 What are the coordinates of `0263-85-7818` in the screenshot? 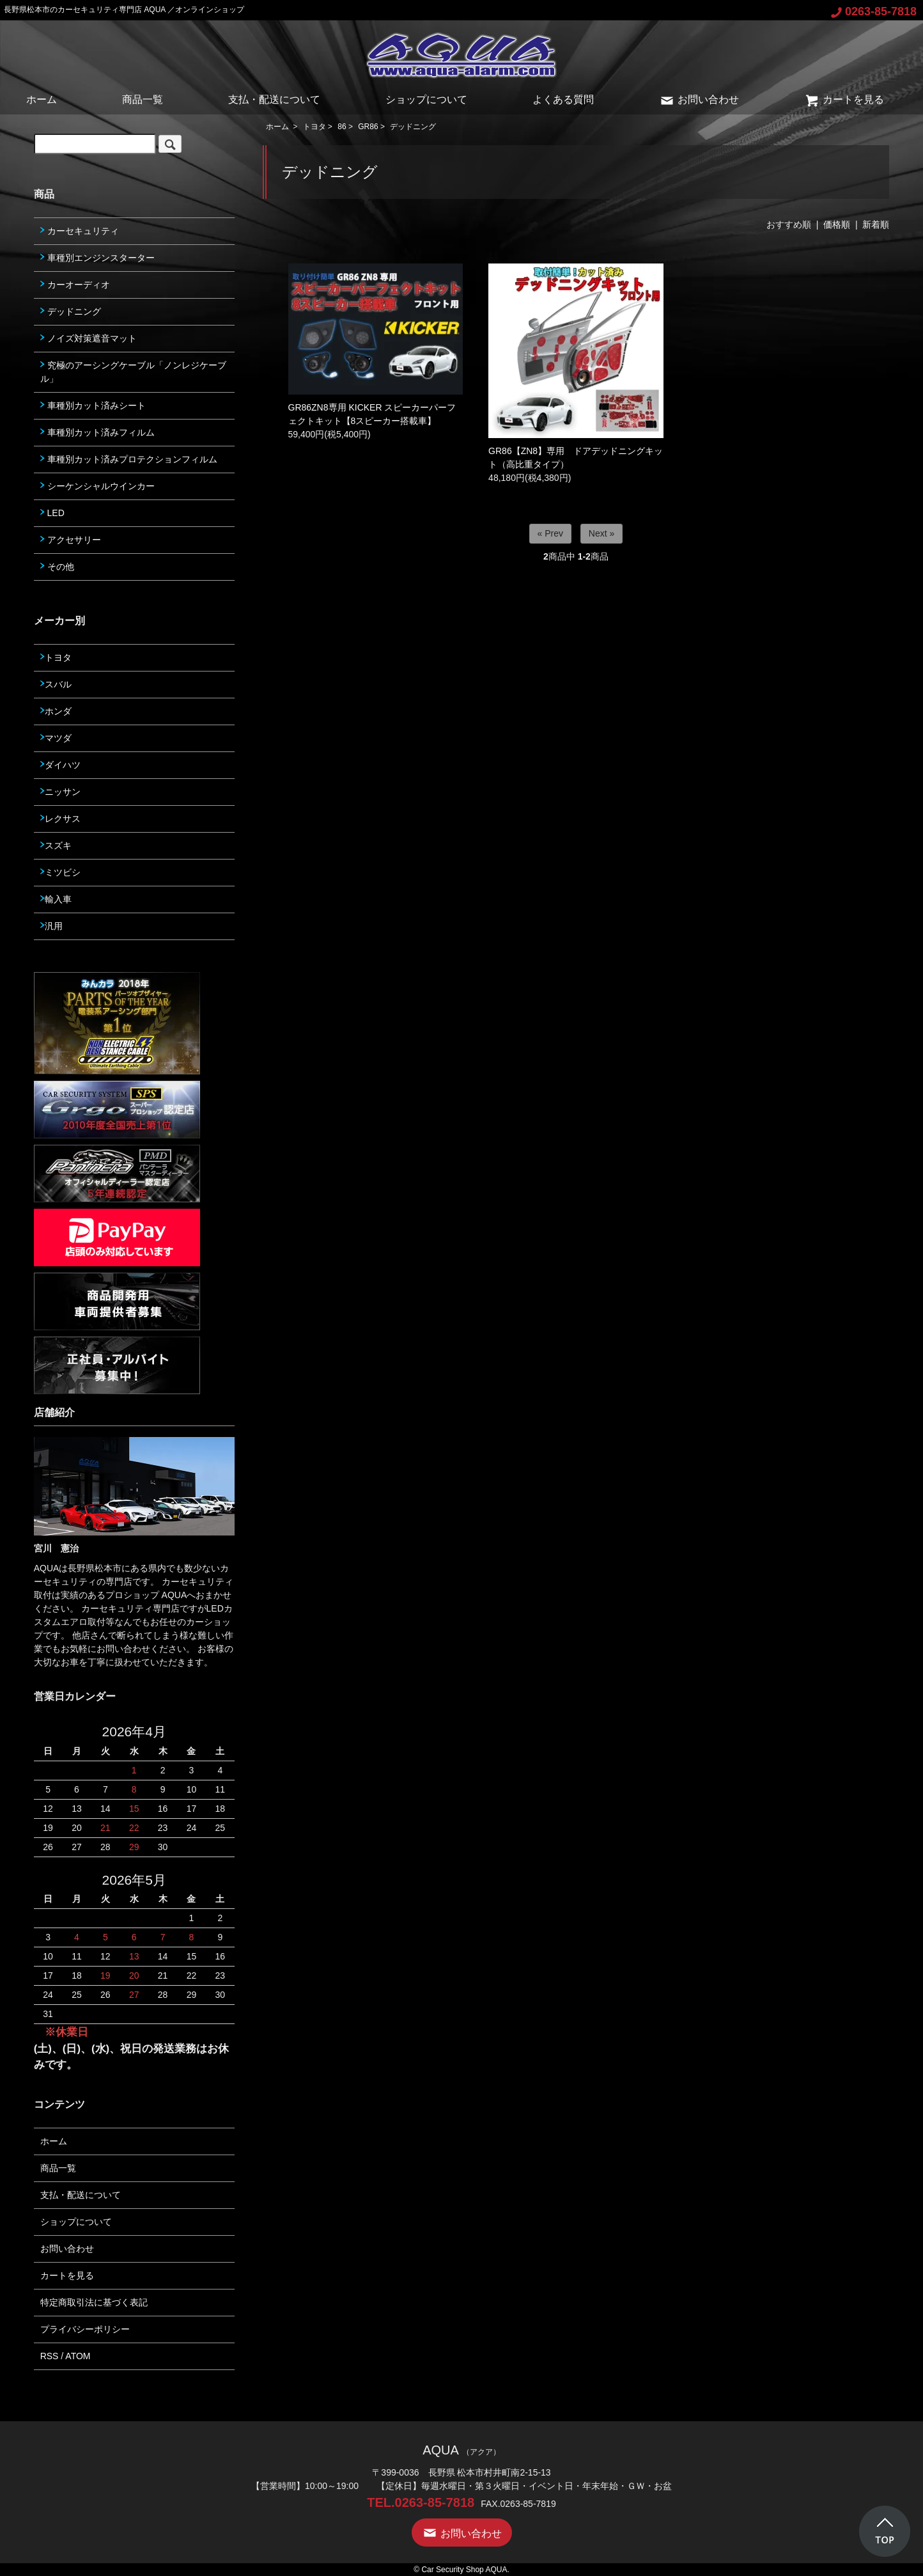 It's located at (874, 11).